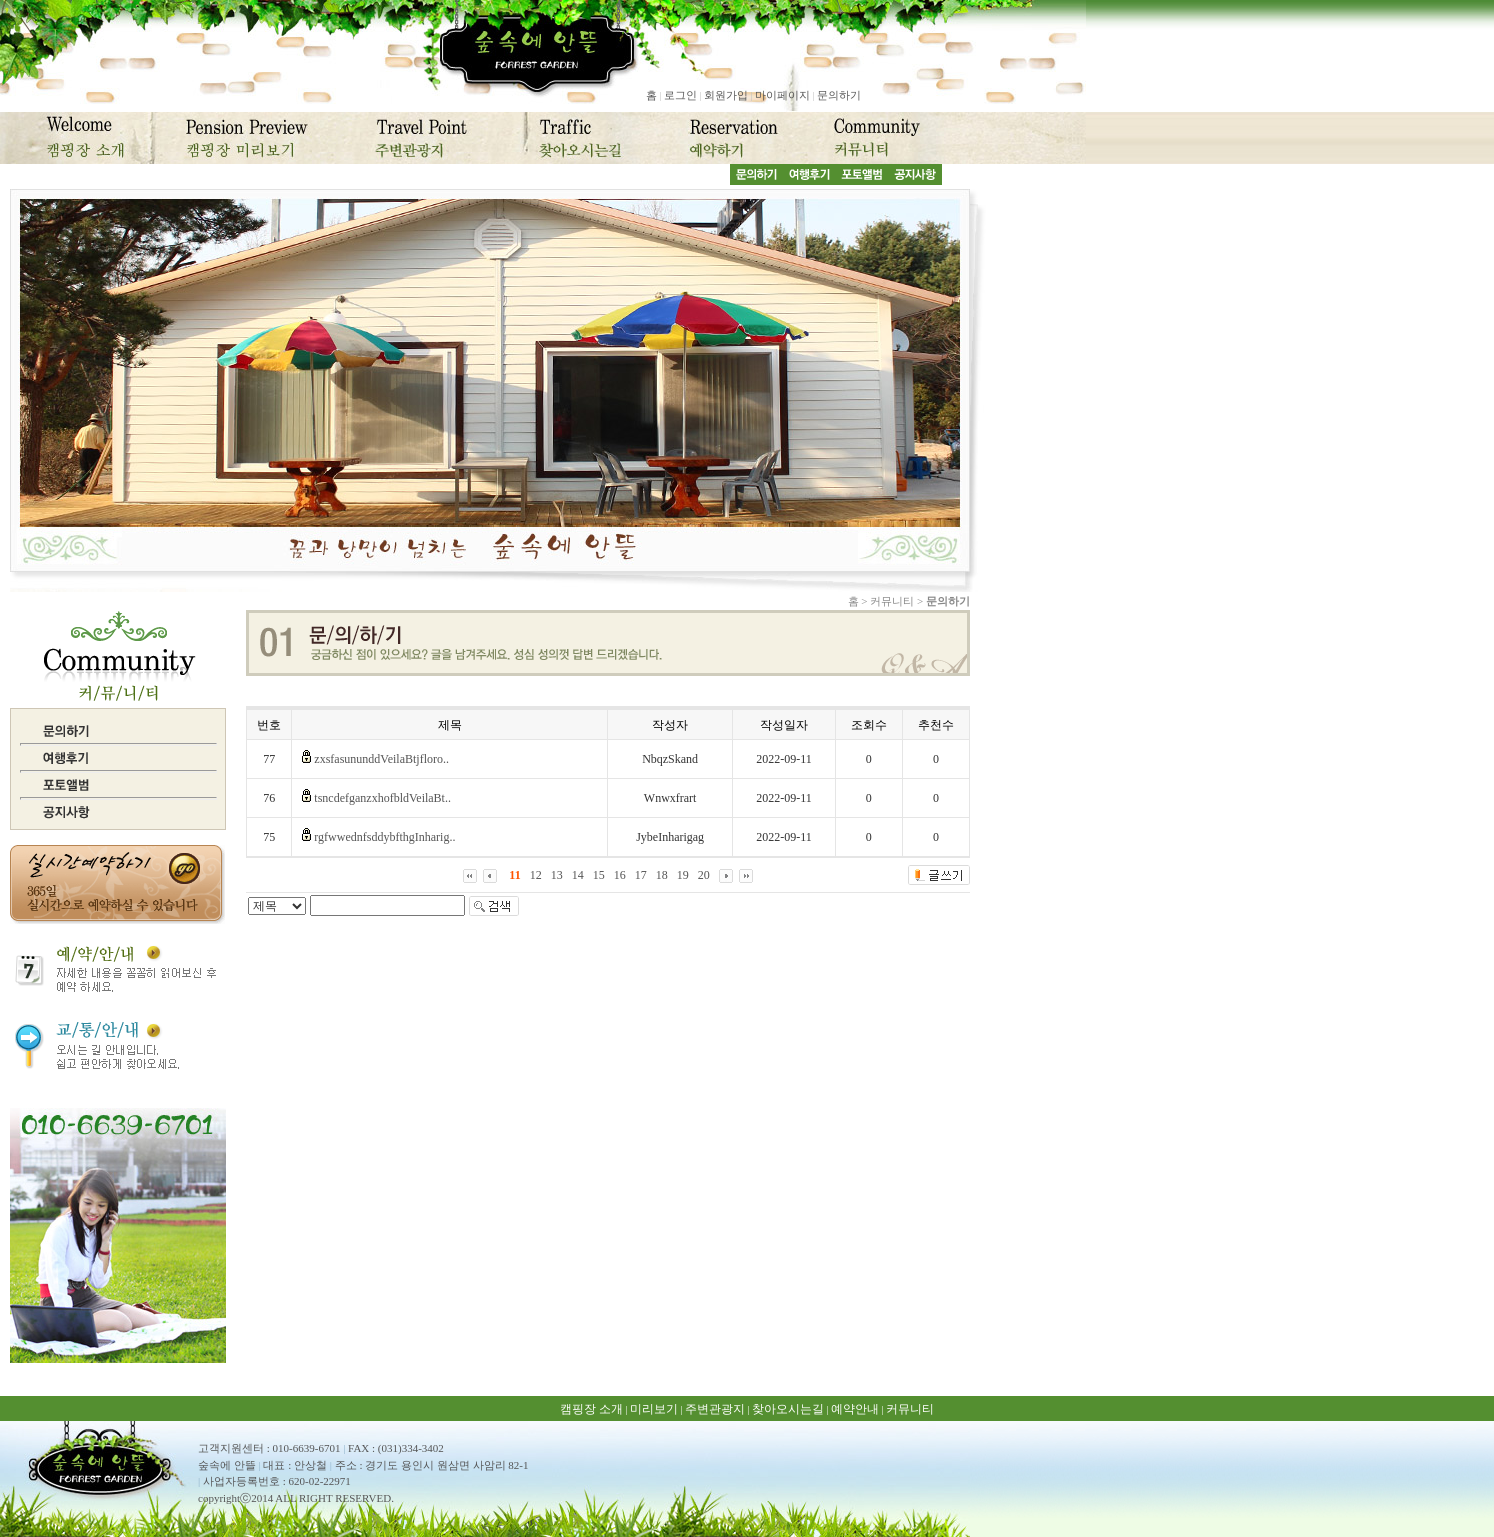 The height and width of the screenshot is (1537, 1494). I want to click on 문의하기, so click(839, 95).